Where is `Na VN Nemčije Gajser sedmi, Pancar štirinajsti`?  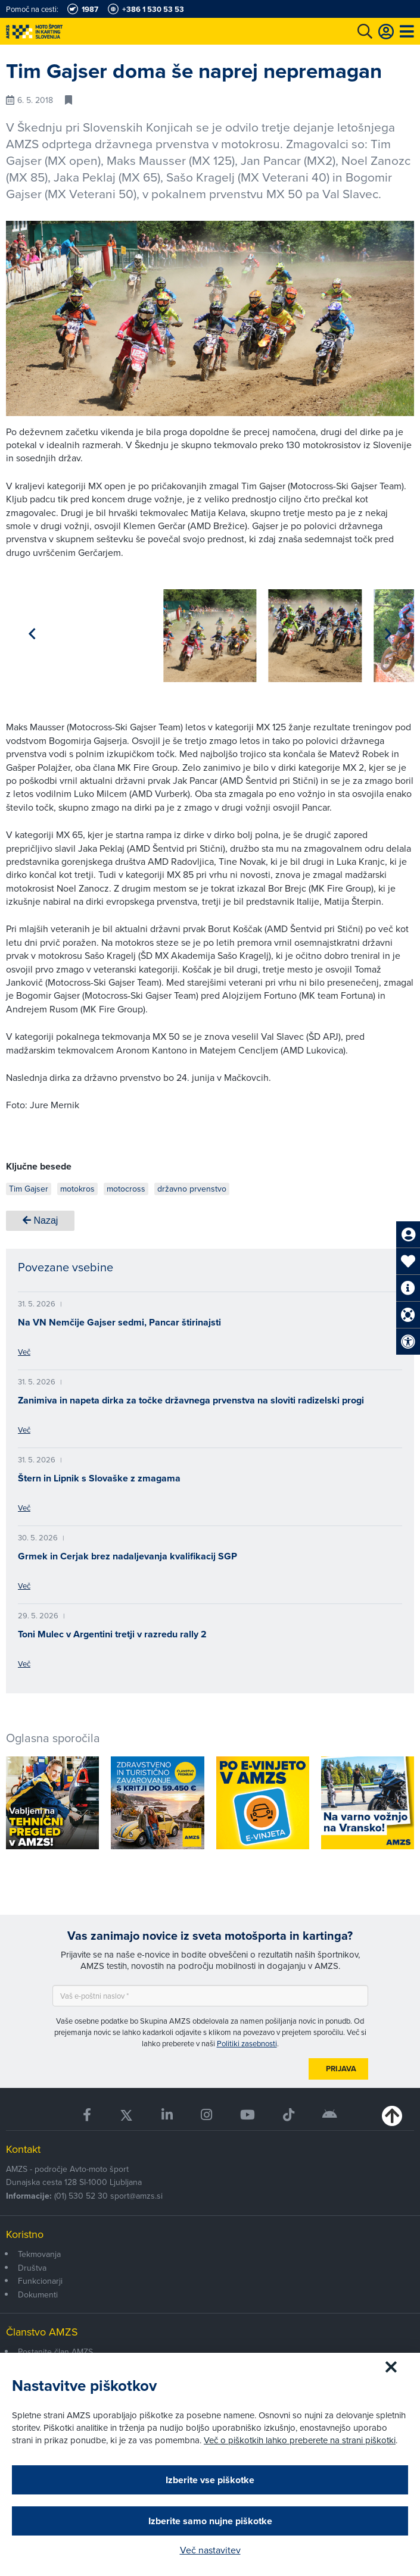 Na VN Nemčije Gajser sedmi, Pancar štirinajsti is located at coordinates (119, 1318).